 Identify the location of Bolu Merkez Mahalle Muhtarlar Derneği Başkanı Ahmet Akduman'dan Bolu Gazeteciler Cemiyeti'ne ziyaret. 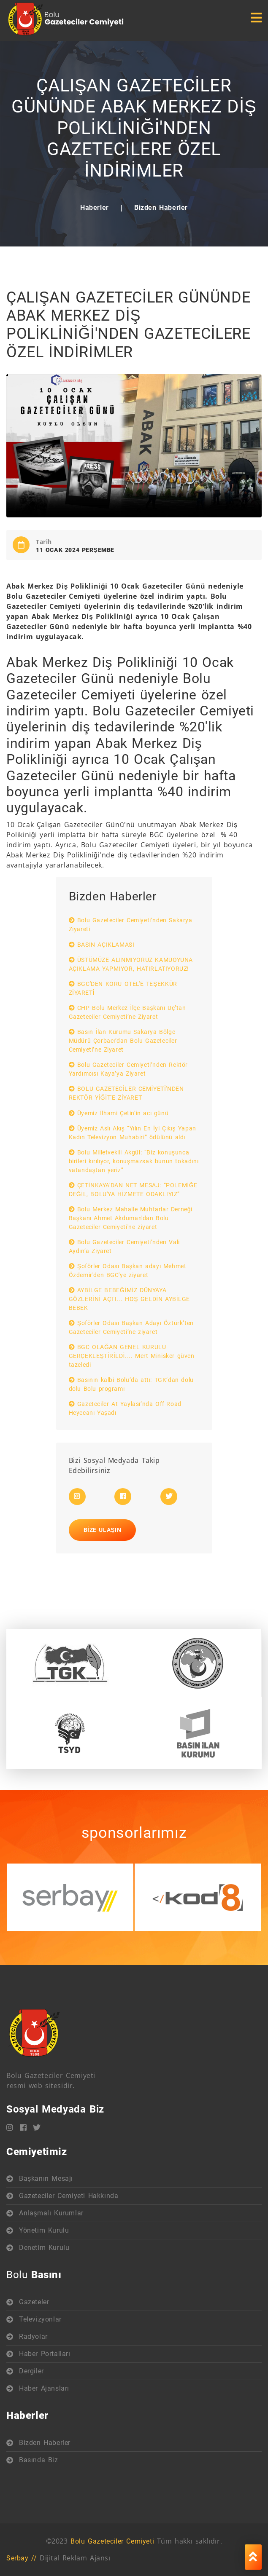
(130, 1218).